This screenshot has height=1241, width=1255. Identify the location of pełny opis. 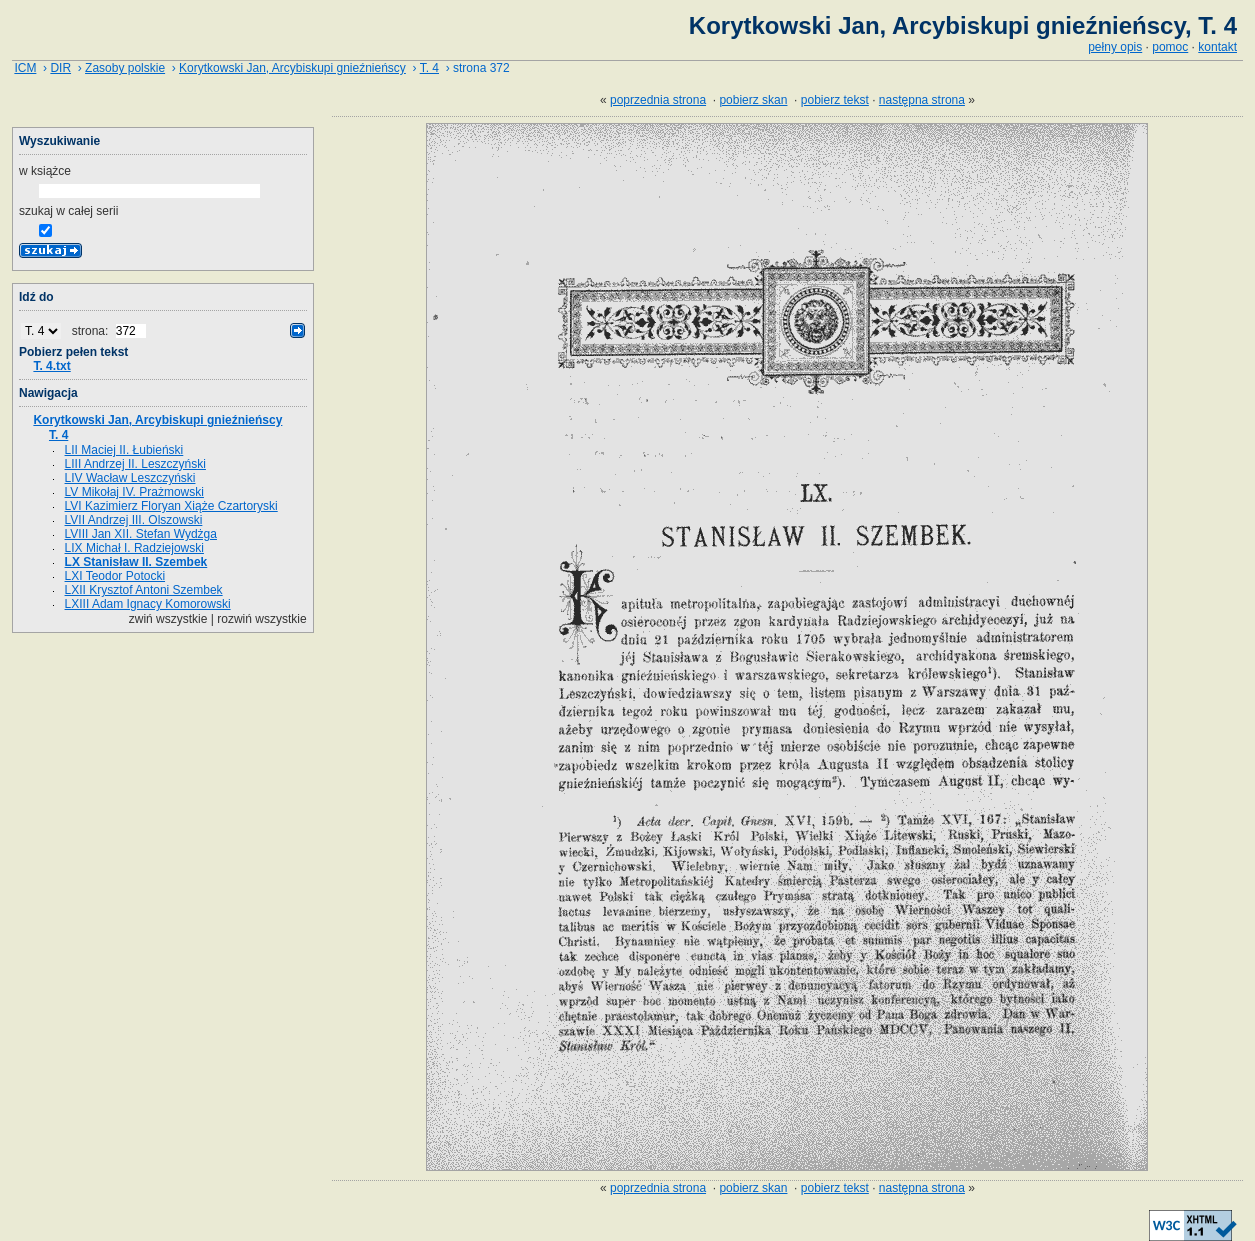
(1115, 47).